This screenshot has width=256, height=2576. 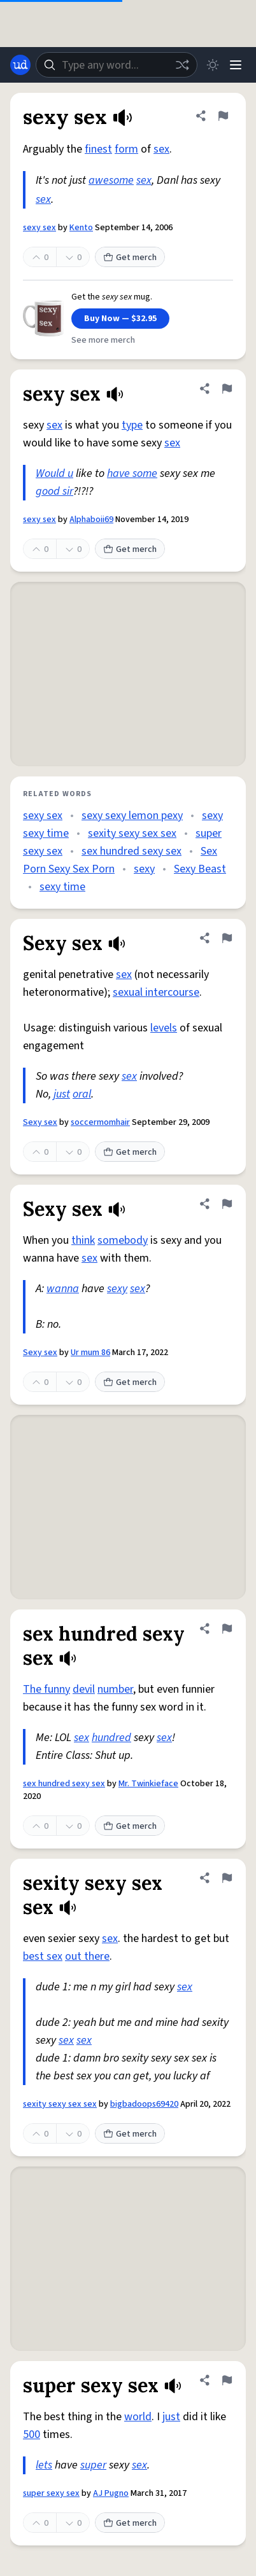 What do you see at coordinates (62, 1289) in the screenshot?
I see `wanna` at bounding box center [62, 1289].